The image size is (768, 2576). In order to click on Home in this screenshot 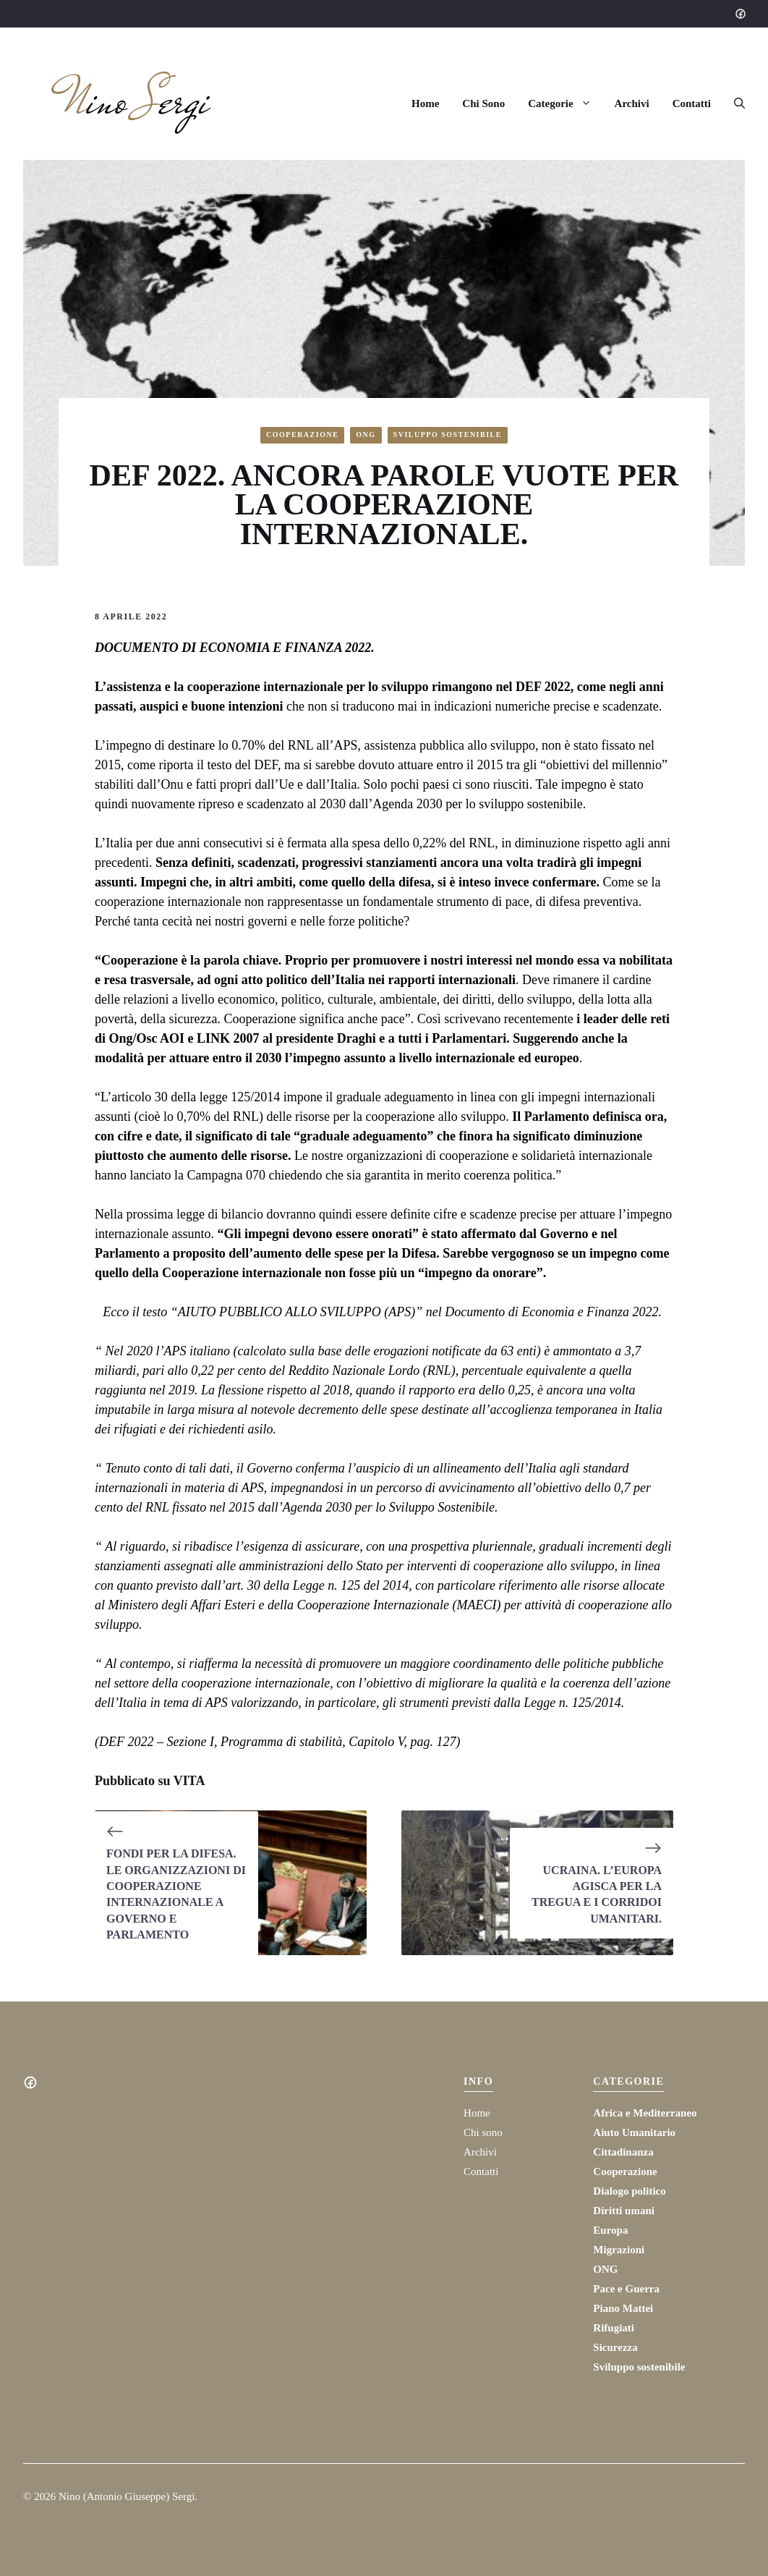, I will do `click(425, 103)`.